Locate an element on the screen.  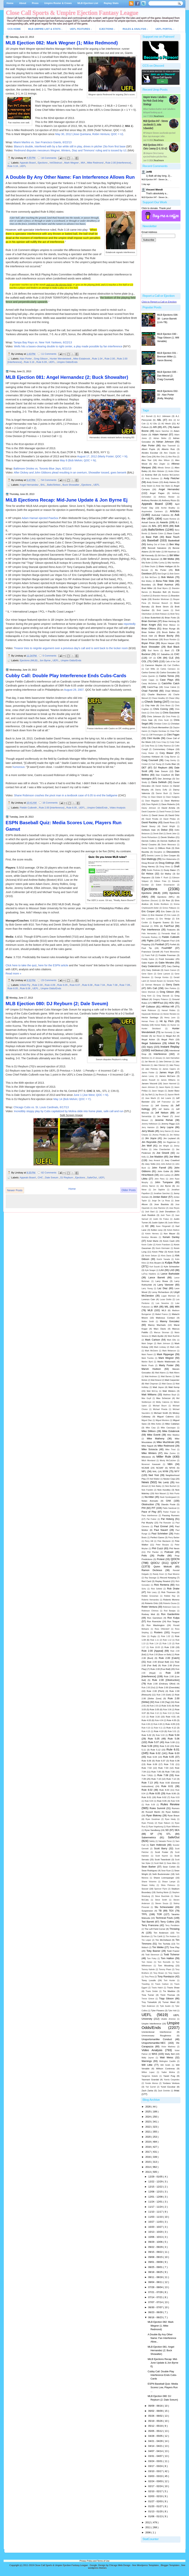
Brent Strom is located at coordinates (162, 606).